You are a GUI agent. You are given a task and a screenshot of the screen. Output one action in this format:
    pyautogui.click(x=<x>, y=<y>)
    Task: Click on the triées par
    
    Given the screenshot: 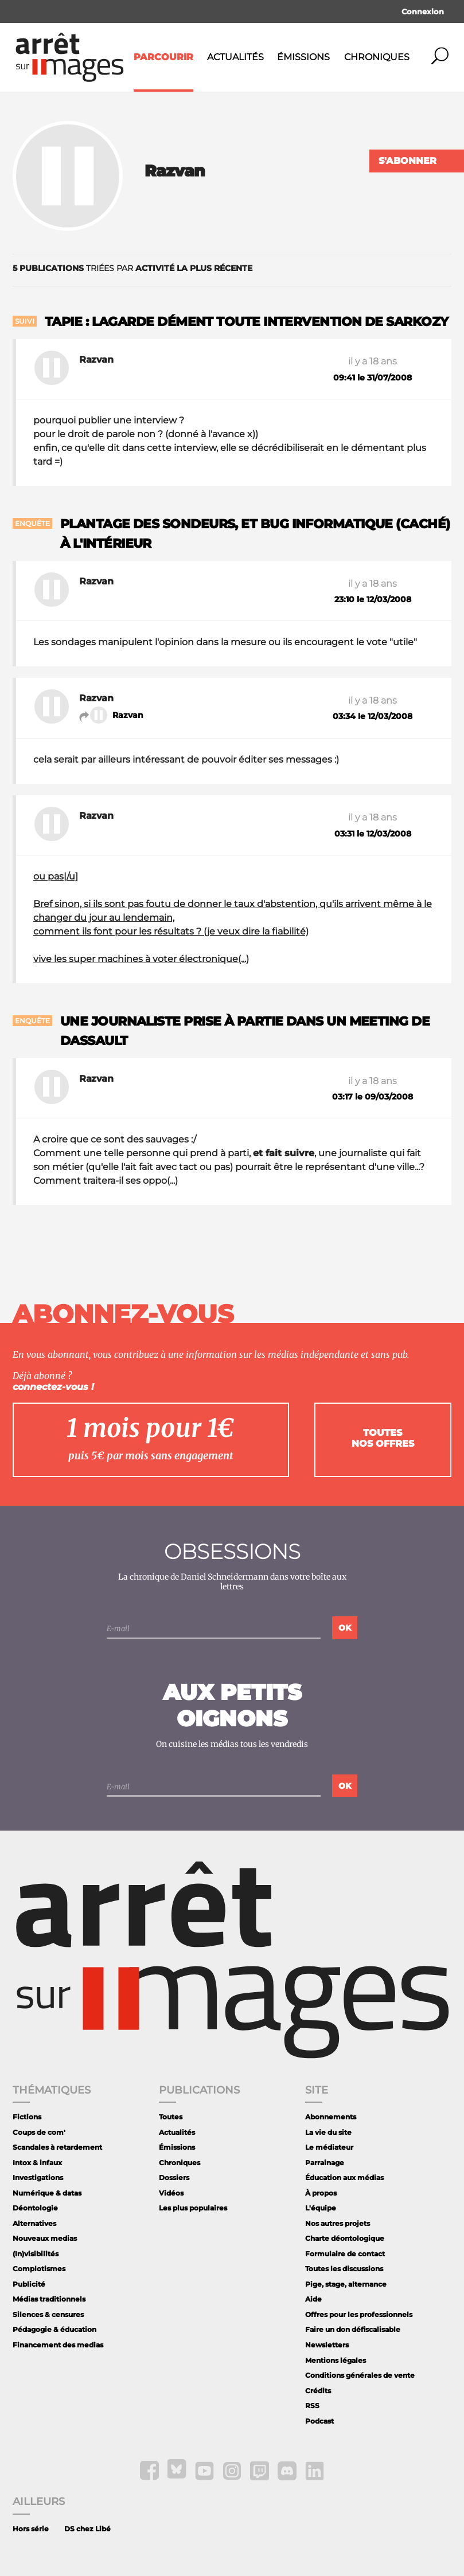 What is the action you would take?
    pyautogui.click(x=132, y=268)
    